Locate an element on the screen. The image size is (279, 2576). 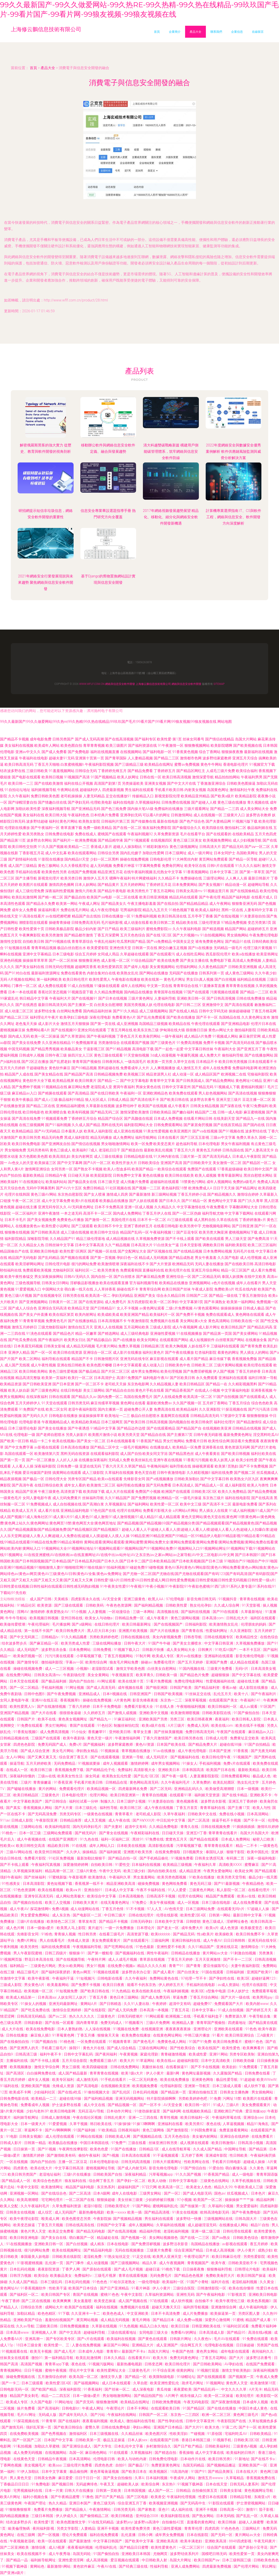
91网址视频 is located at coordinates (75, 1687).